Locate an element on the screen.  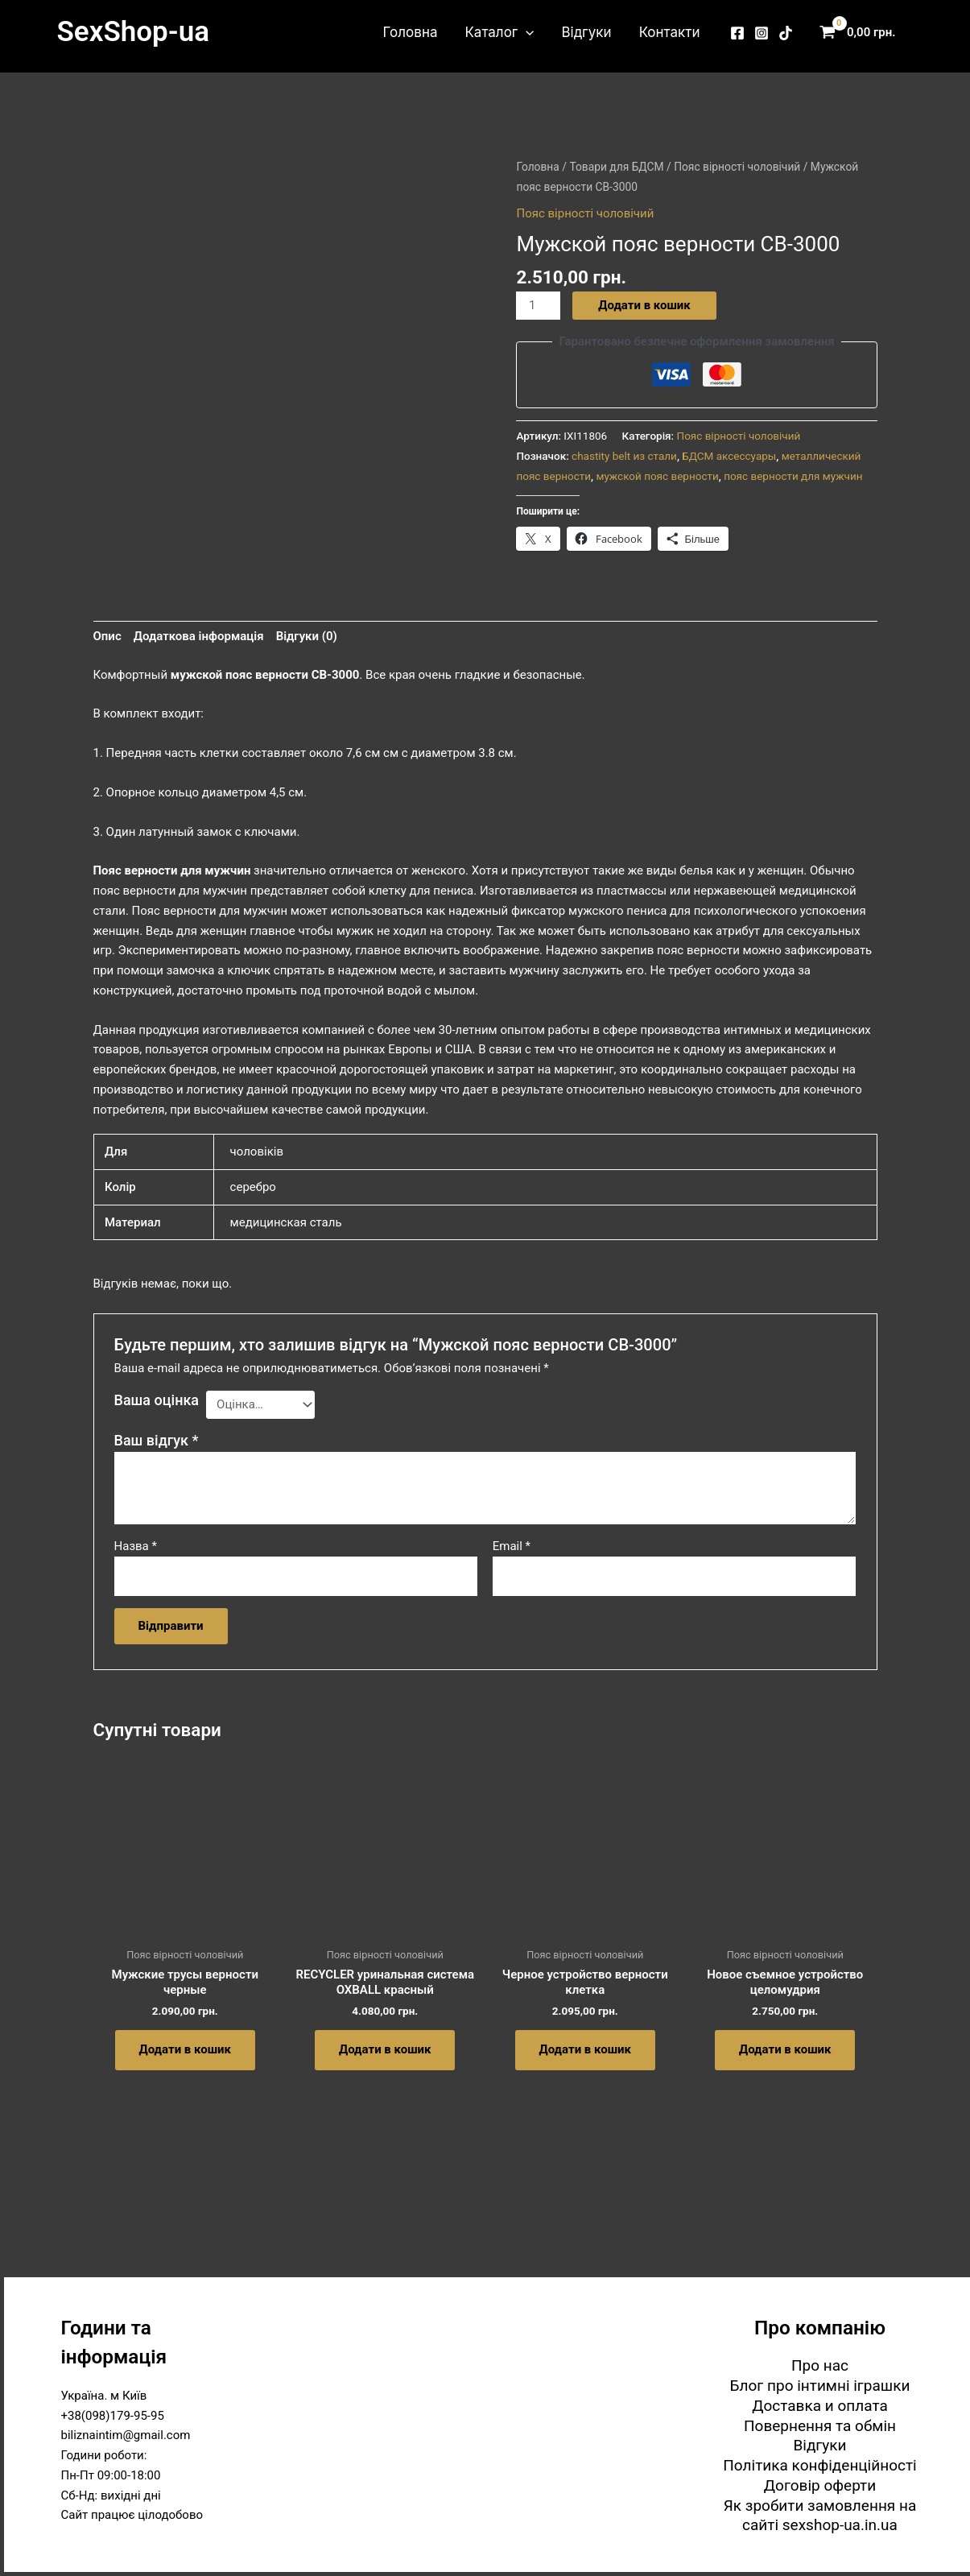
Контакти is located at coordinates (669, 32).